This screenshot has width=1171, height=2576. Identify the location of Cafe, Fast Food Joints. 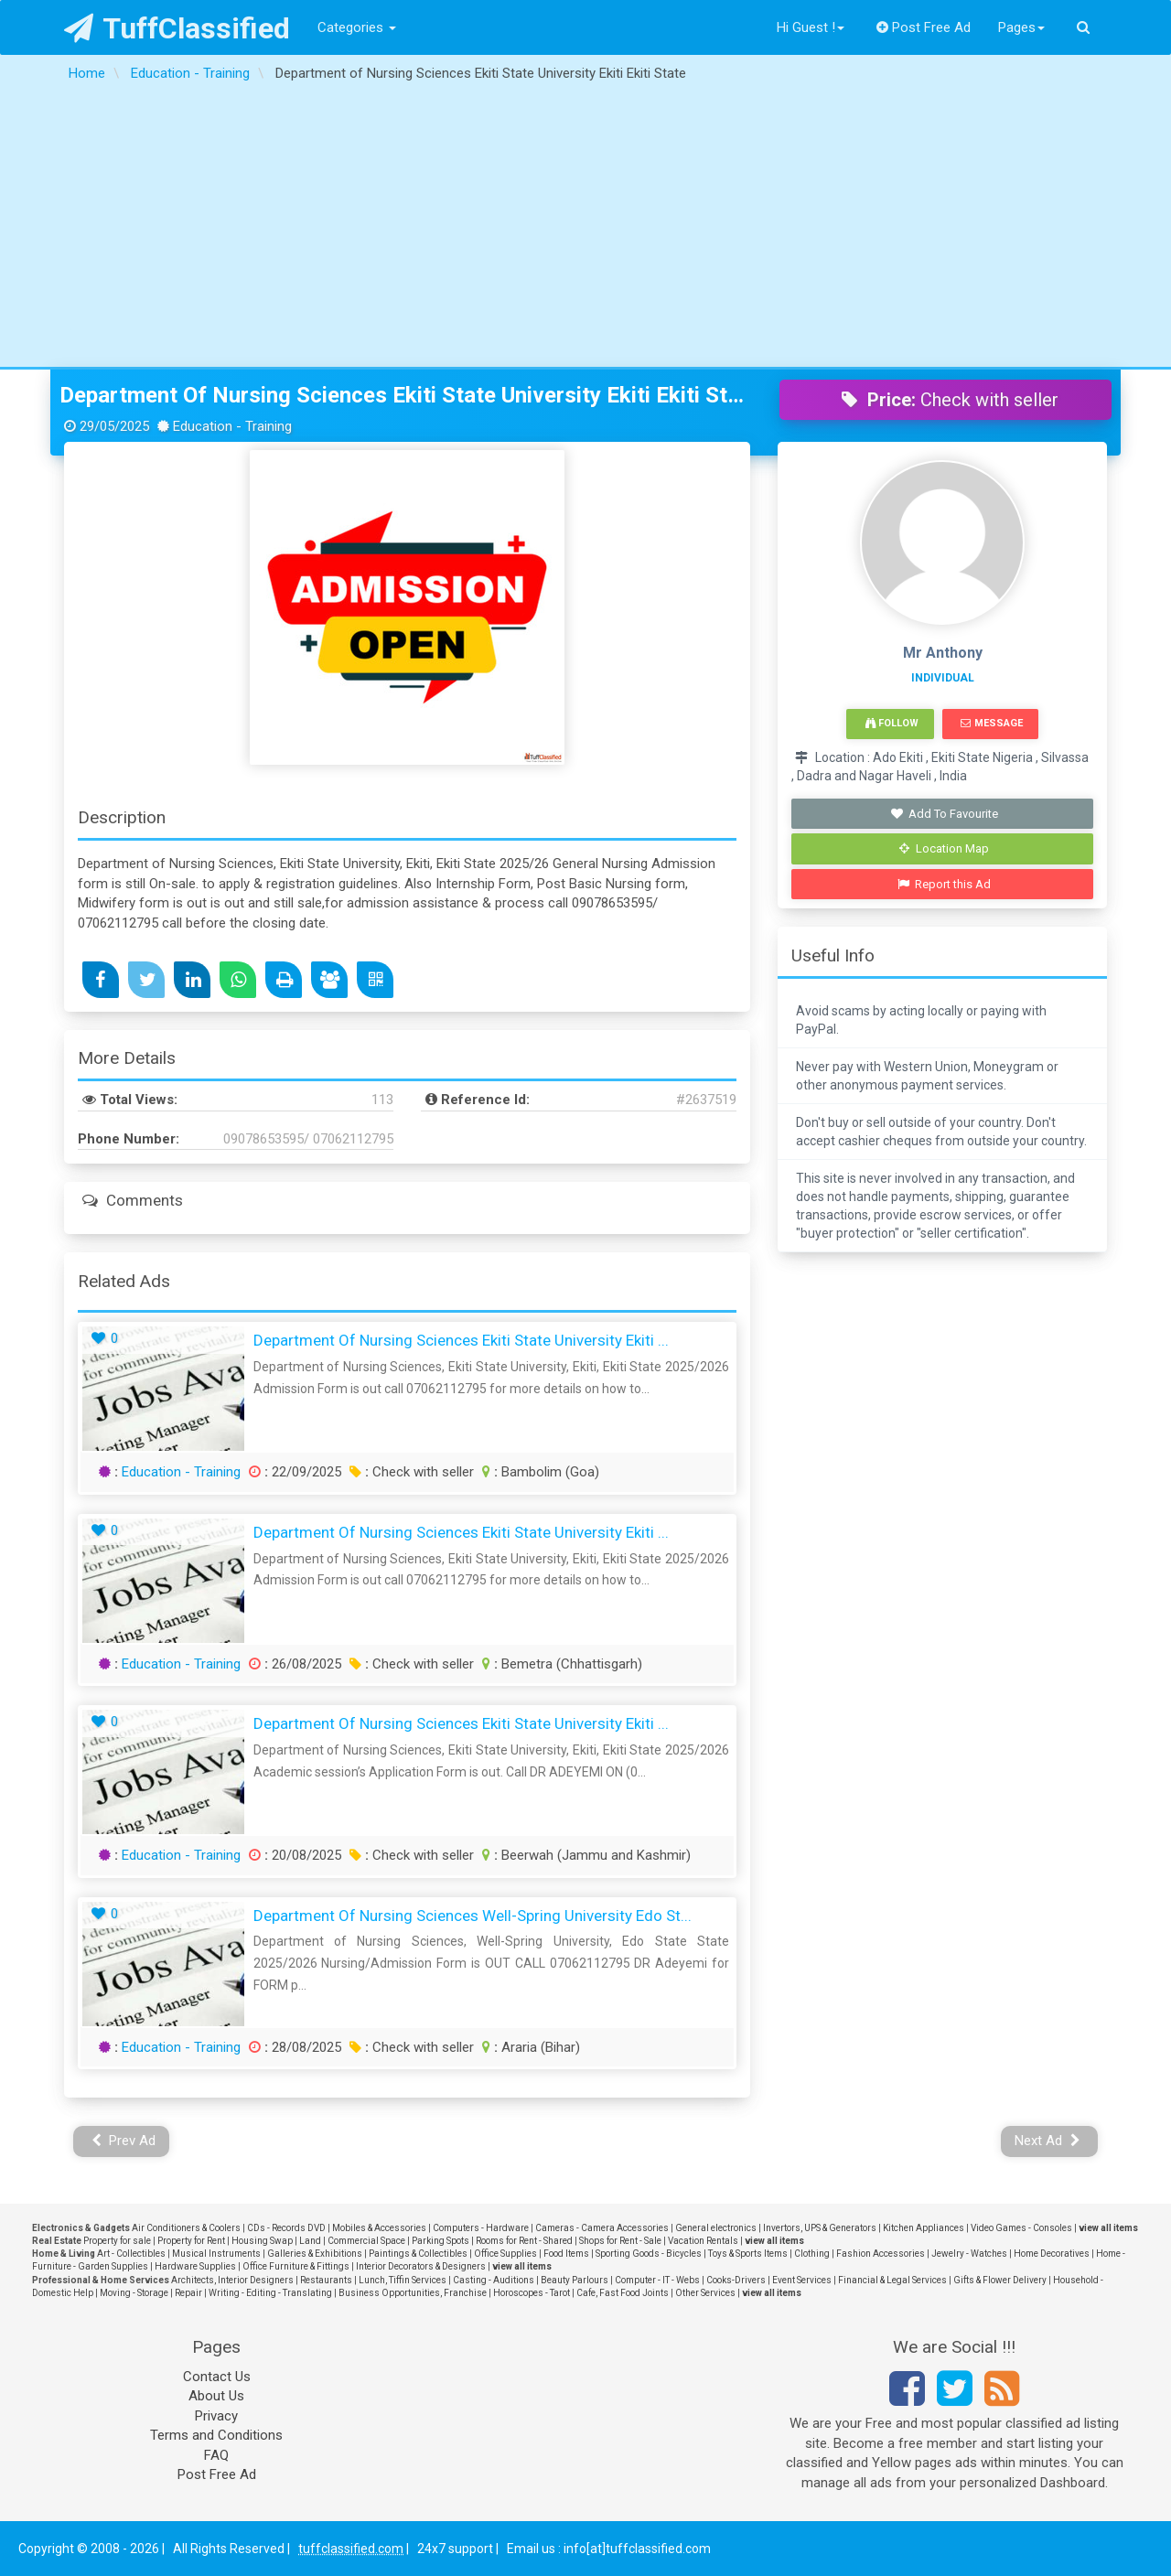
(622, 2293).